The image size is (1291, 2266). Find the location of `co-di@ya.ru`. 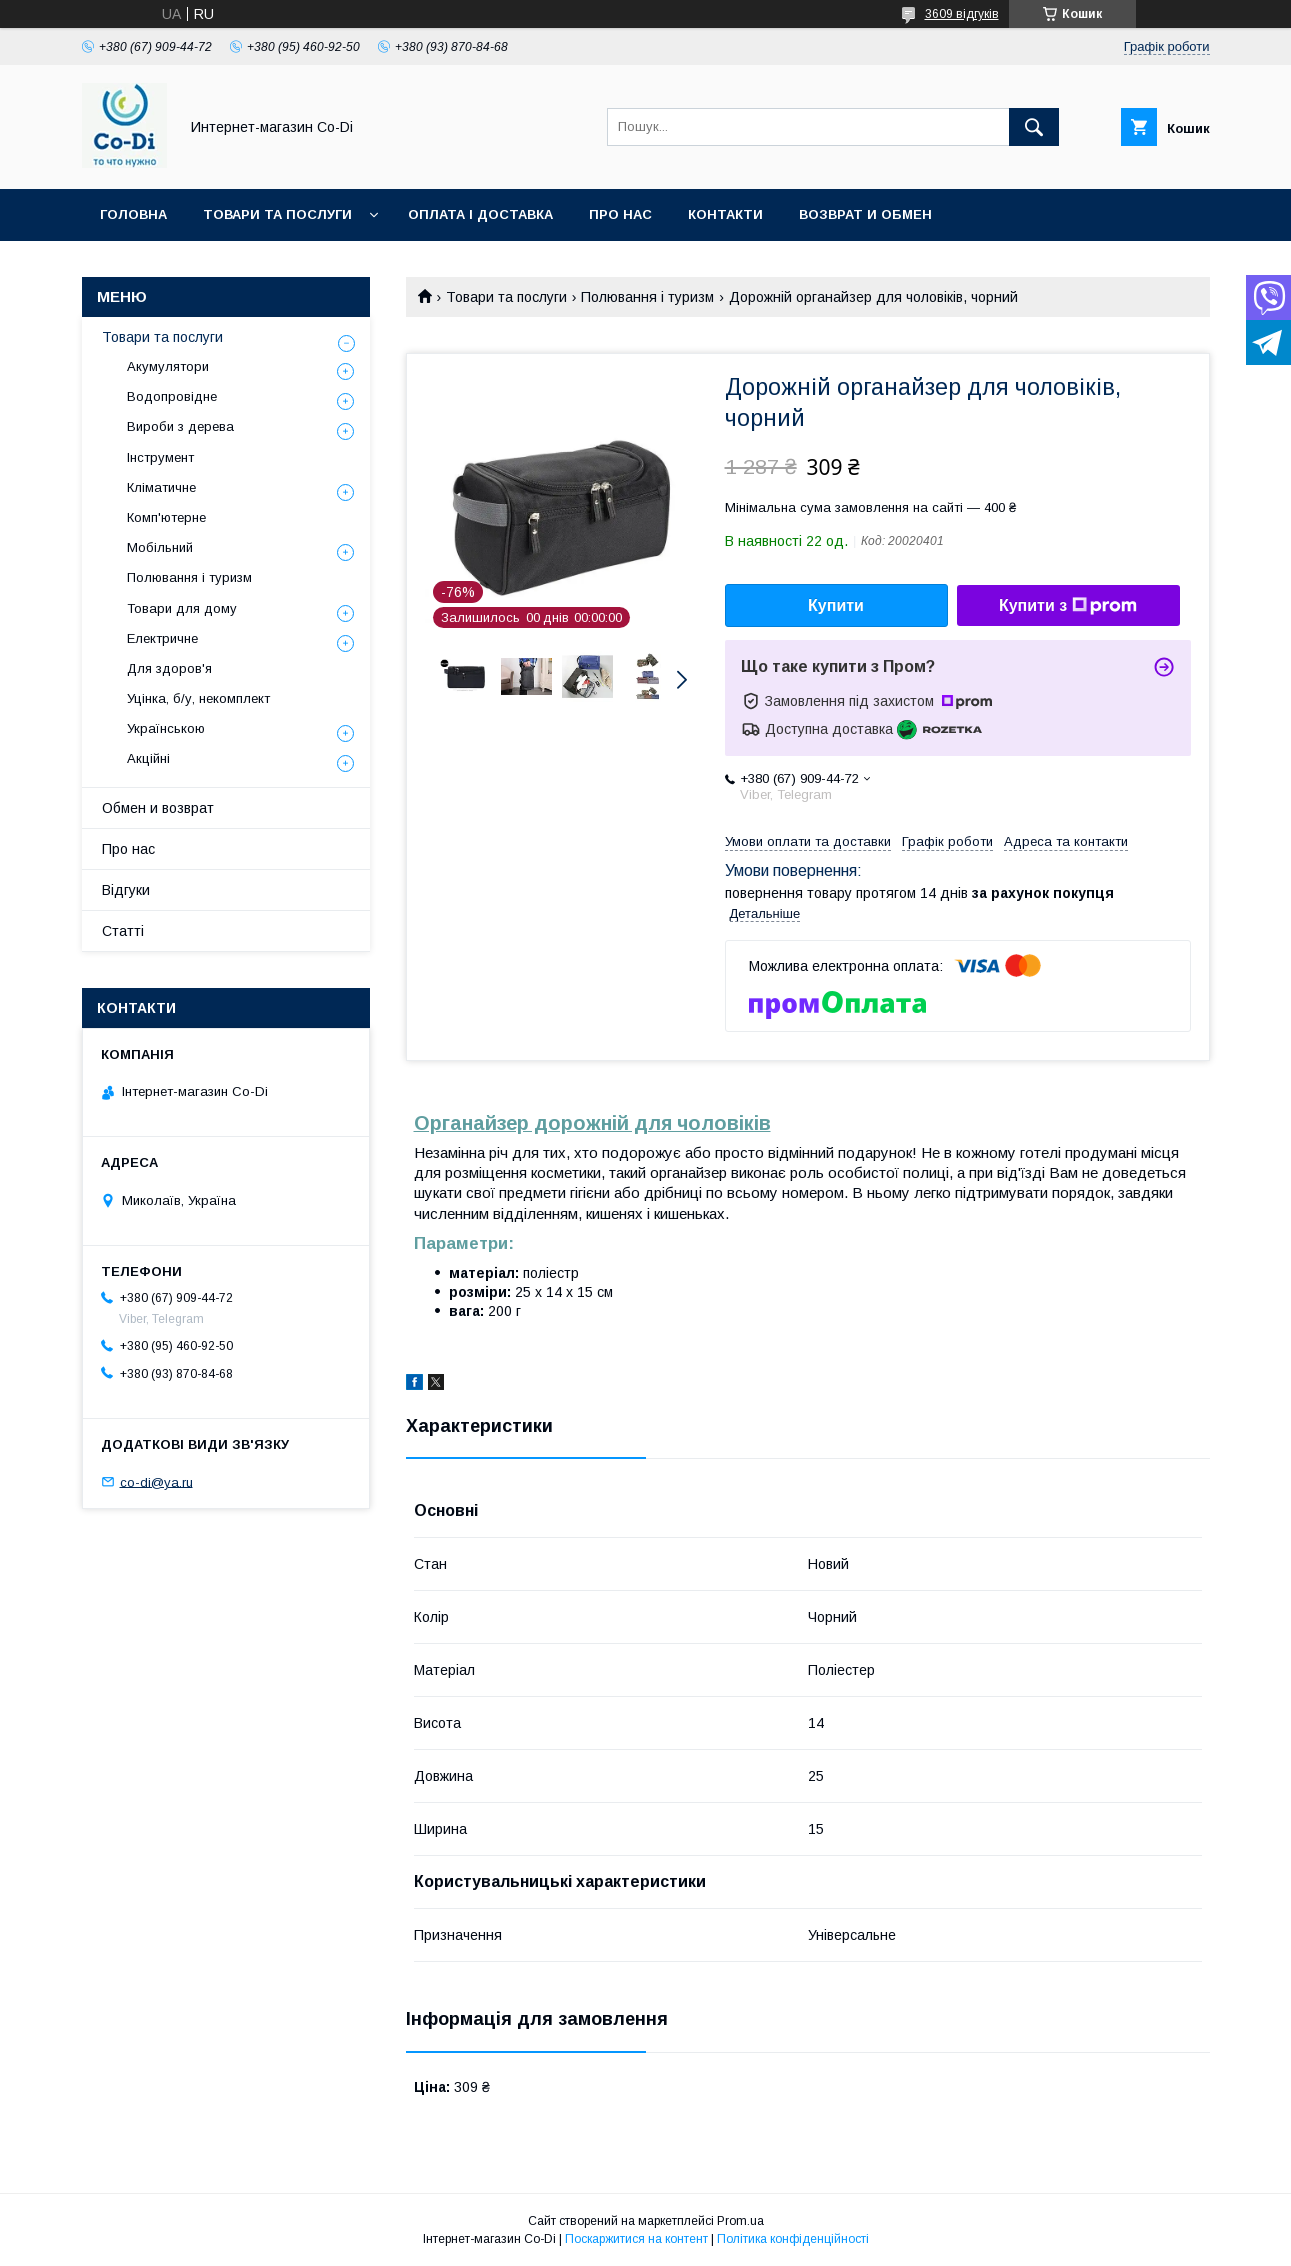

co-di@ya.ru is located at coordinates (156, 1481).